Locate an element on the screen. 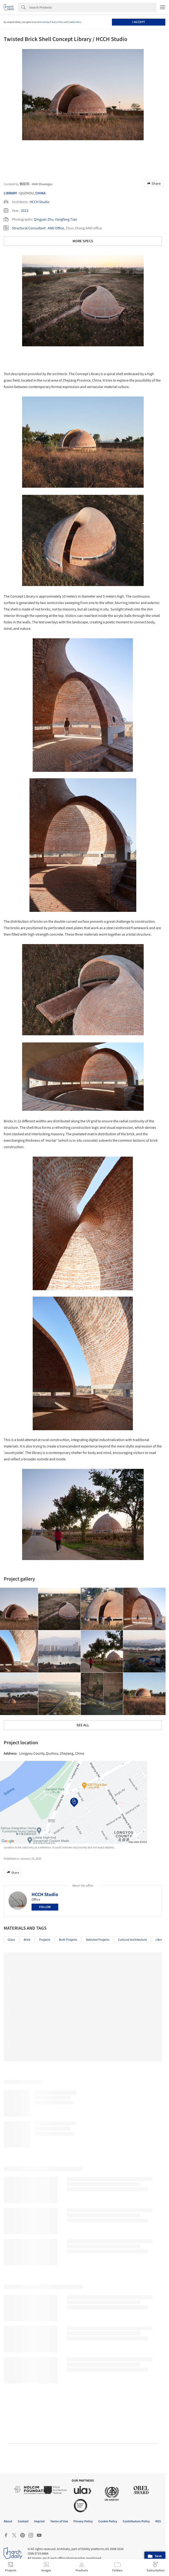  Brick is located at coordinates (27, 1939).